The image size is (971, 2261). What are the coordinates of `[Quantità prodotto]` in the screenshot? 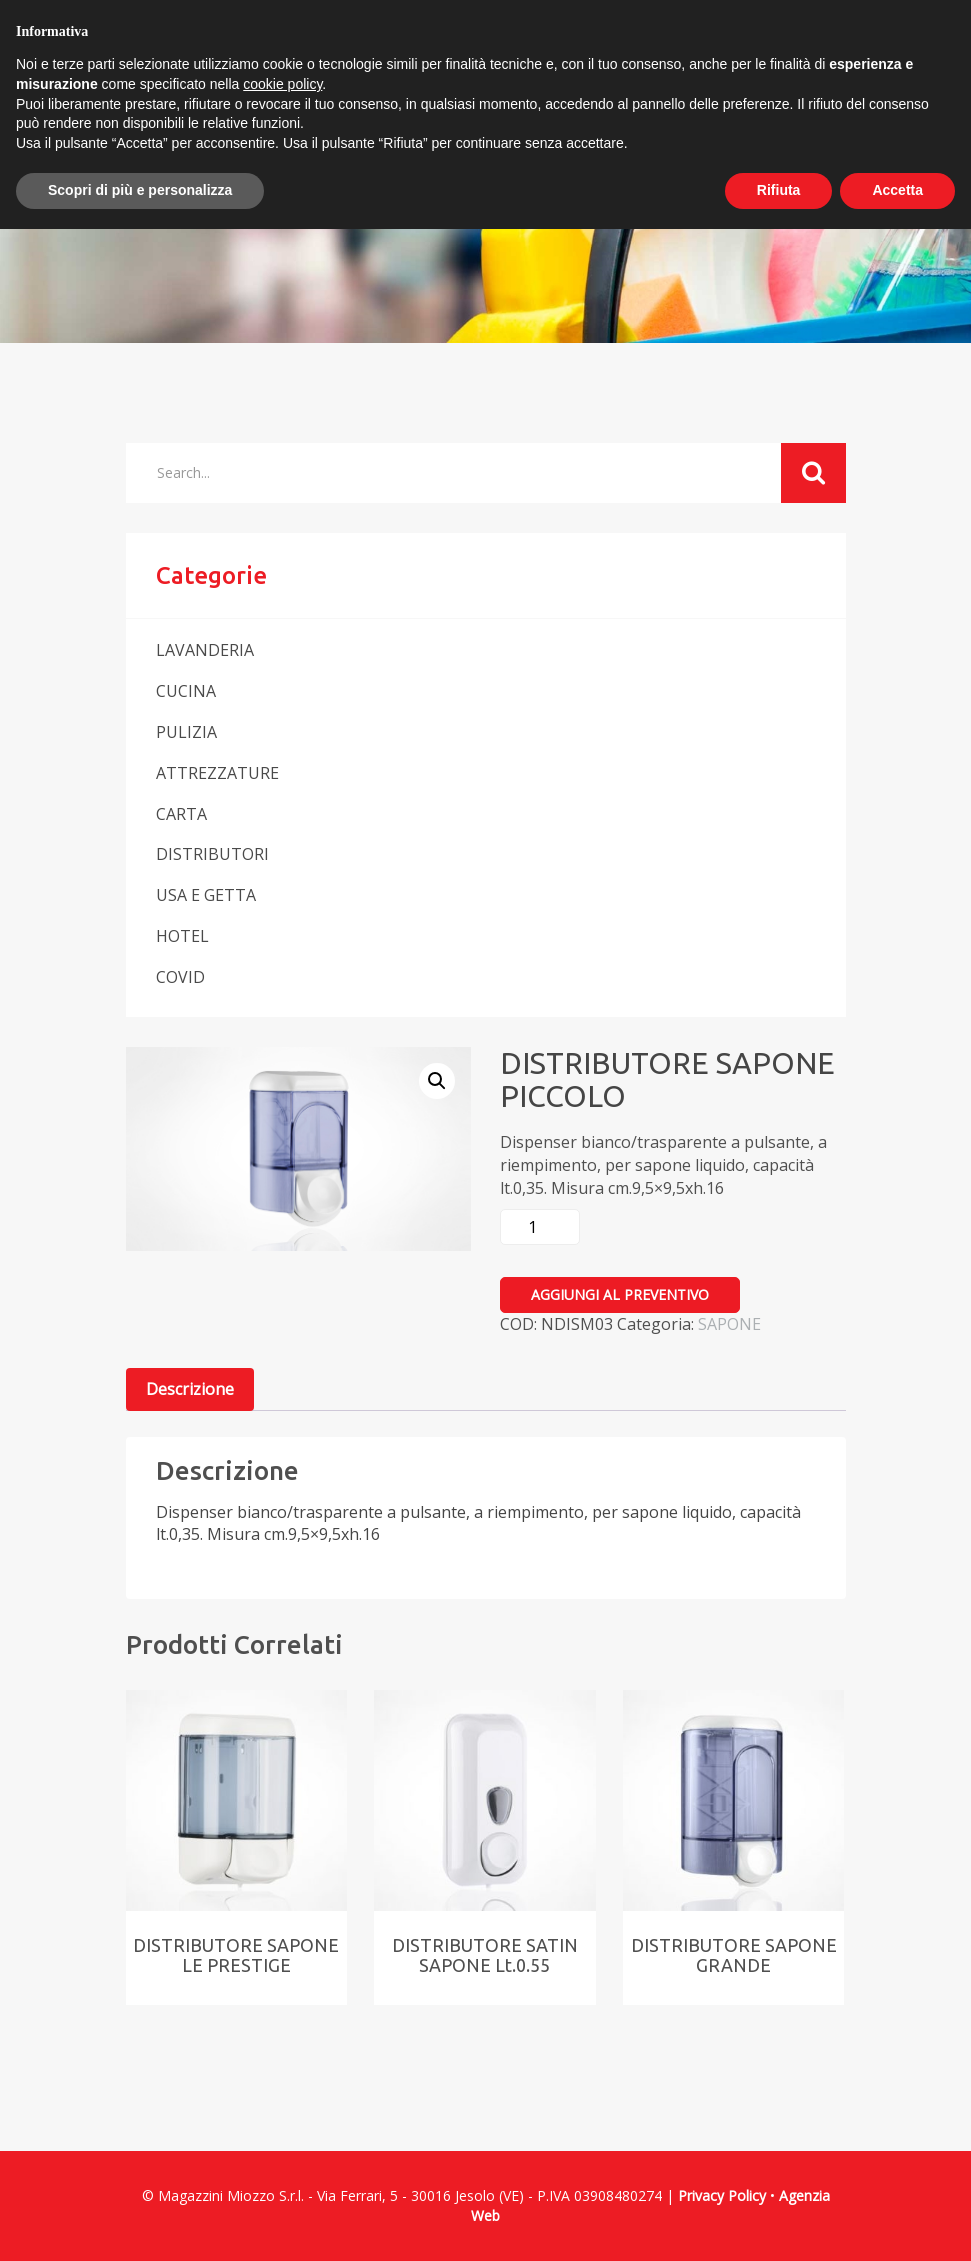 It's located at (540, 1227).